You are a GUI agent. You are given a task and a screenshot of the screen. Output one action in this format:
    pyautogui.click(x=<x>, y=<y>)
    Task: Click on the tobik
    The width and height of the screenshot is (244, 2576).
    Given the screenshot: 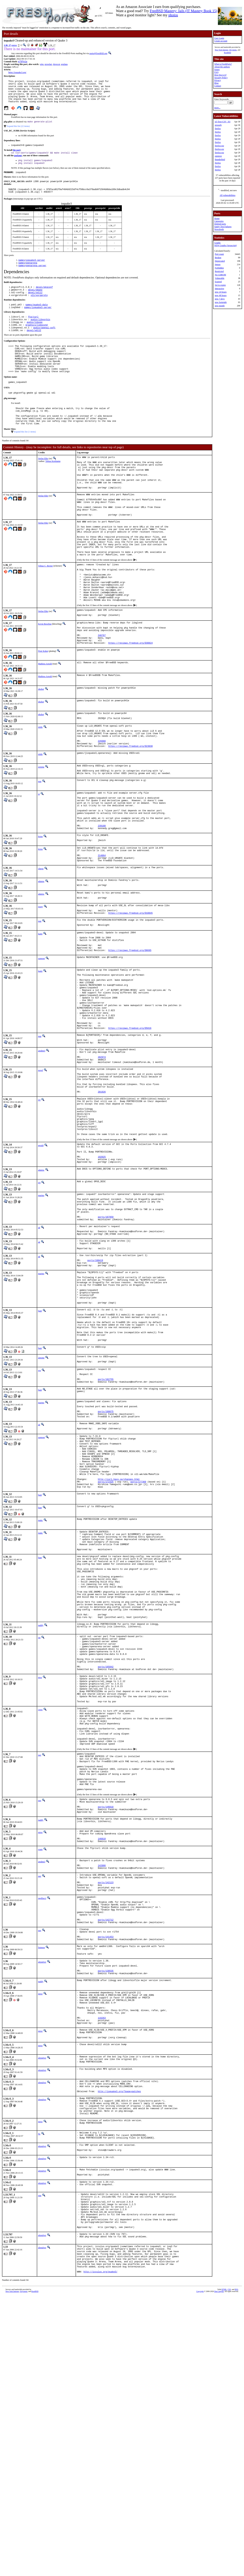 What is the action you would take?
    pyautogui.click(x=40, y=787)
    